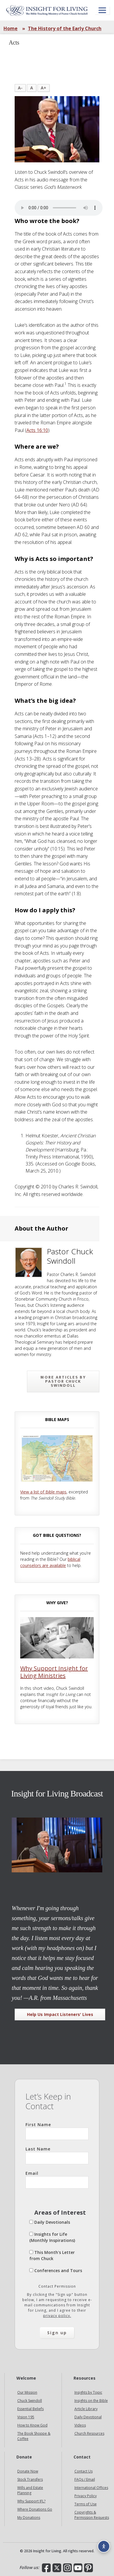  Describe the element at coordinates (84, 2479) in the screenshot. I see `FAQs / Email` at that location.